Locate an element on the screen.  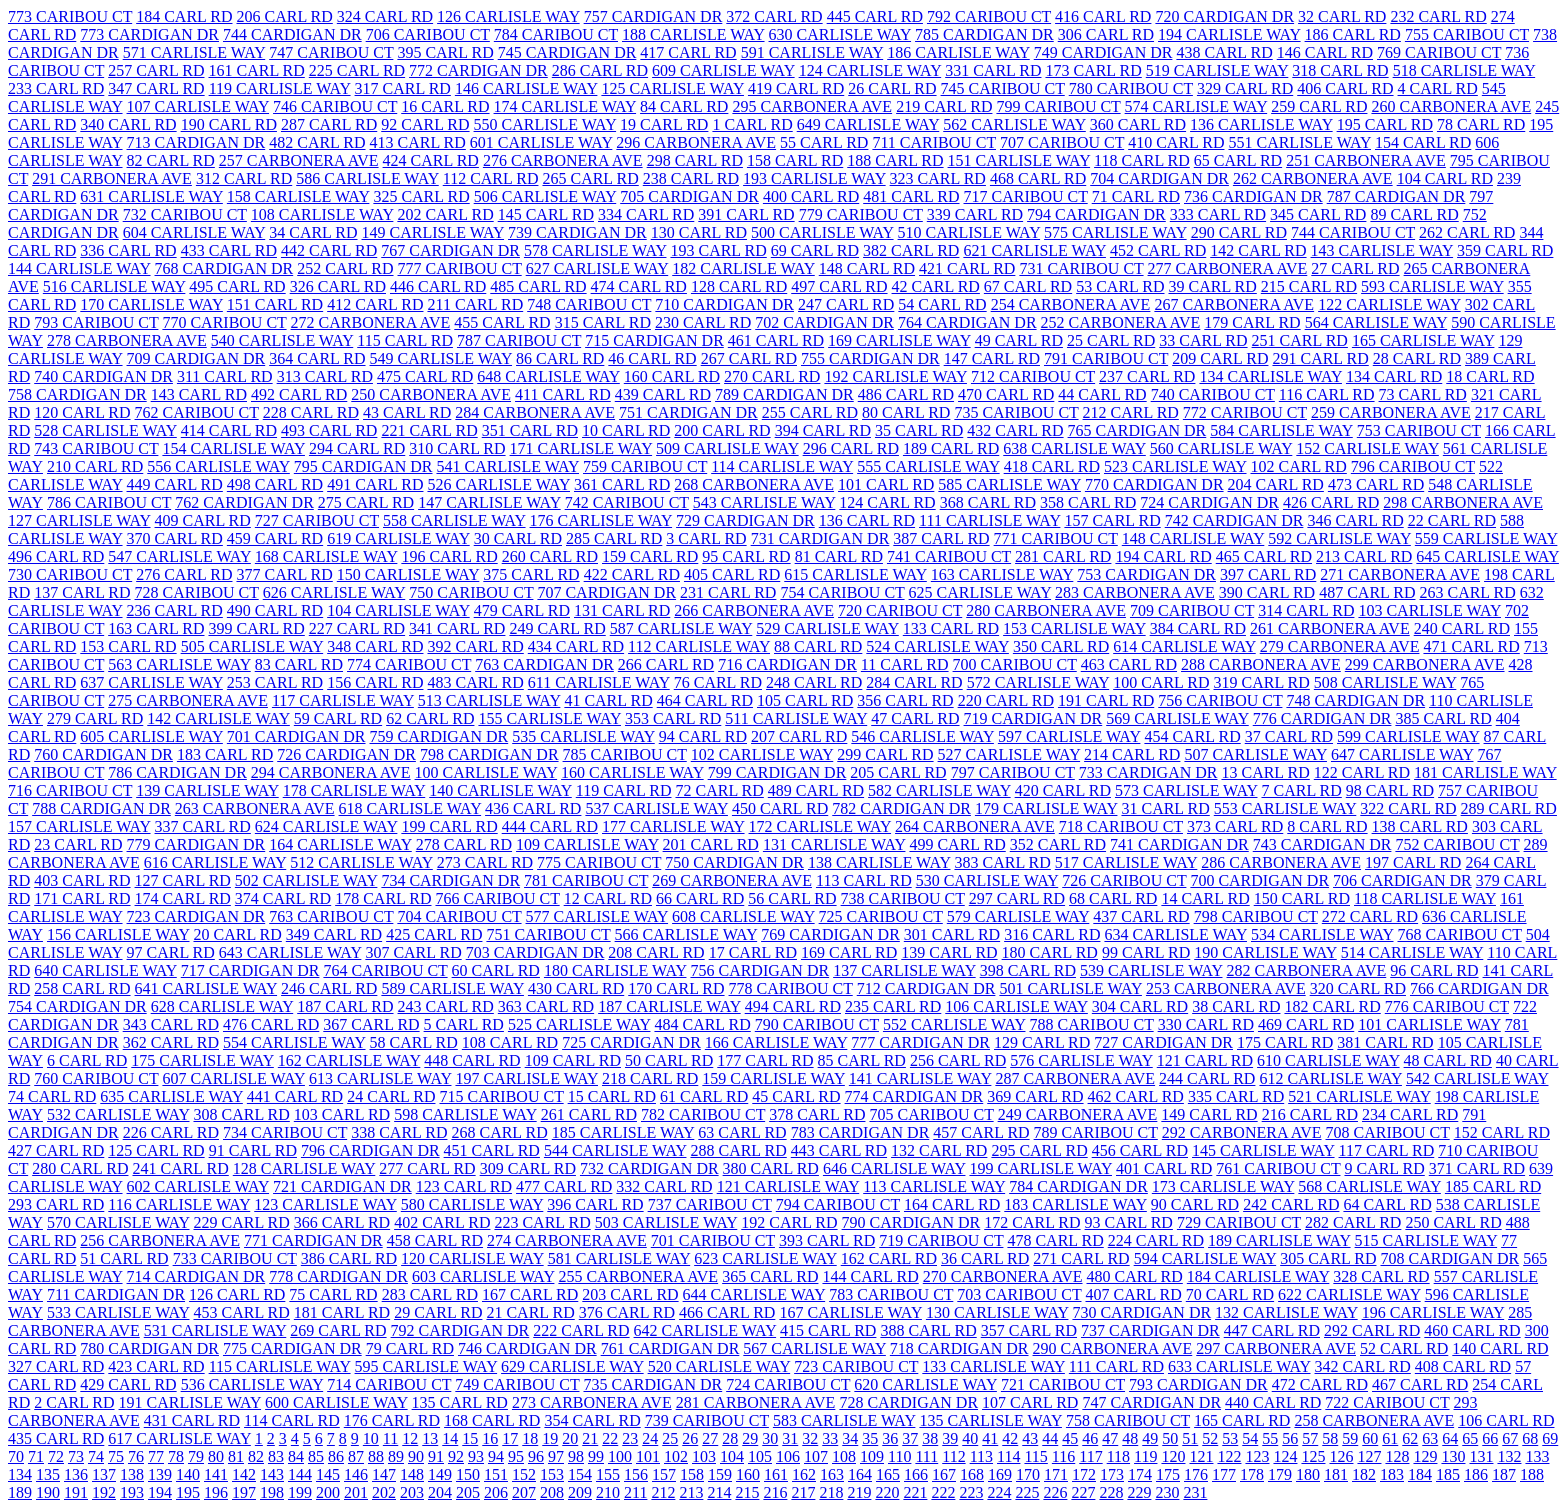
187 is located at coordinates (1504, 1474).